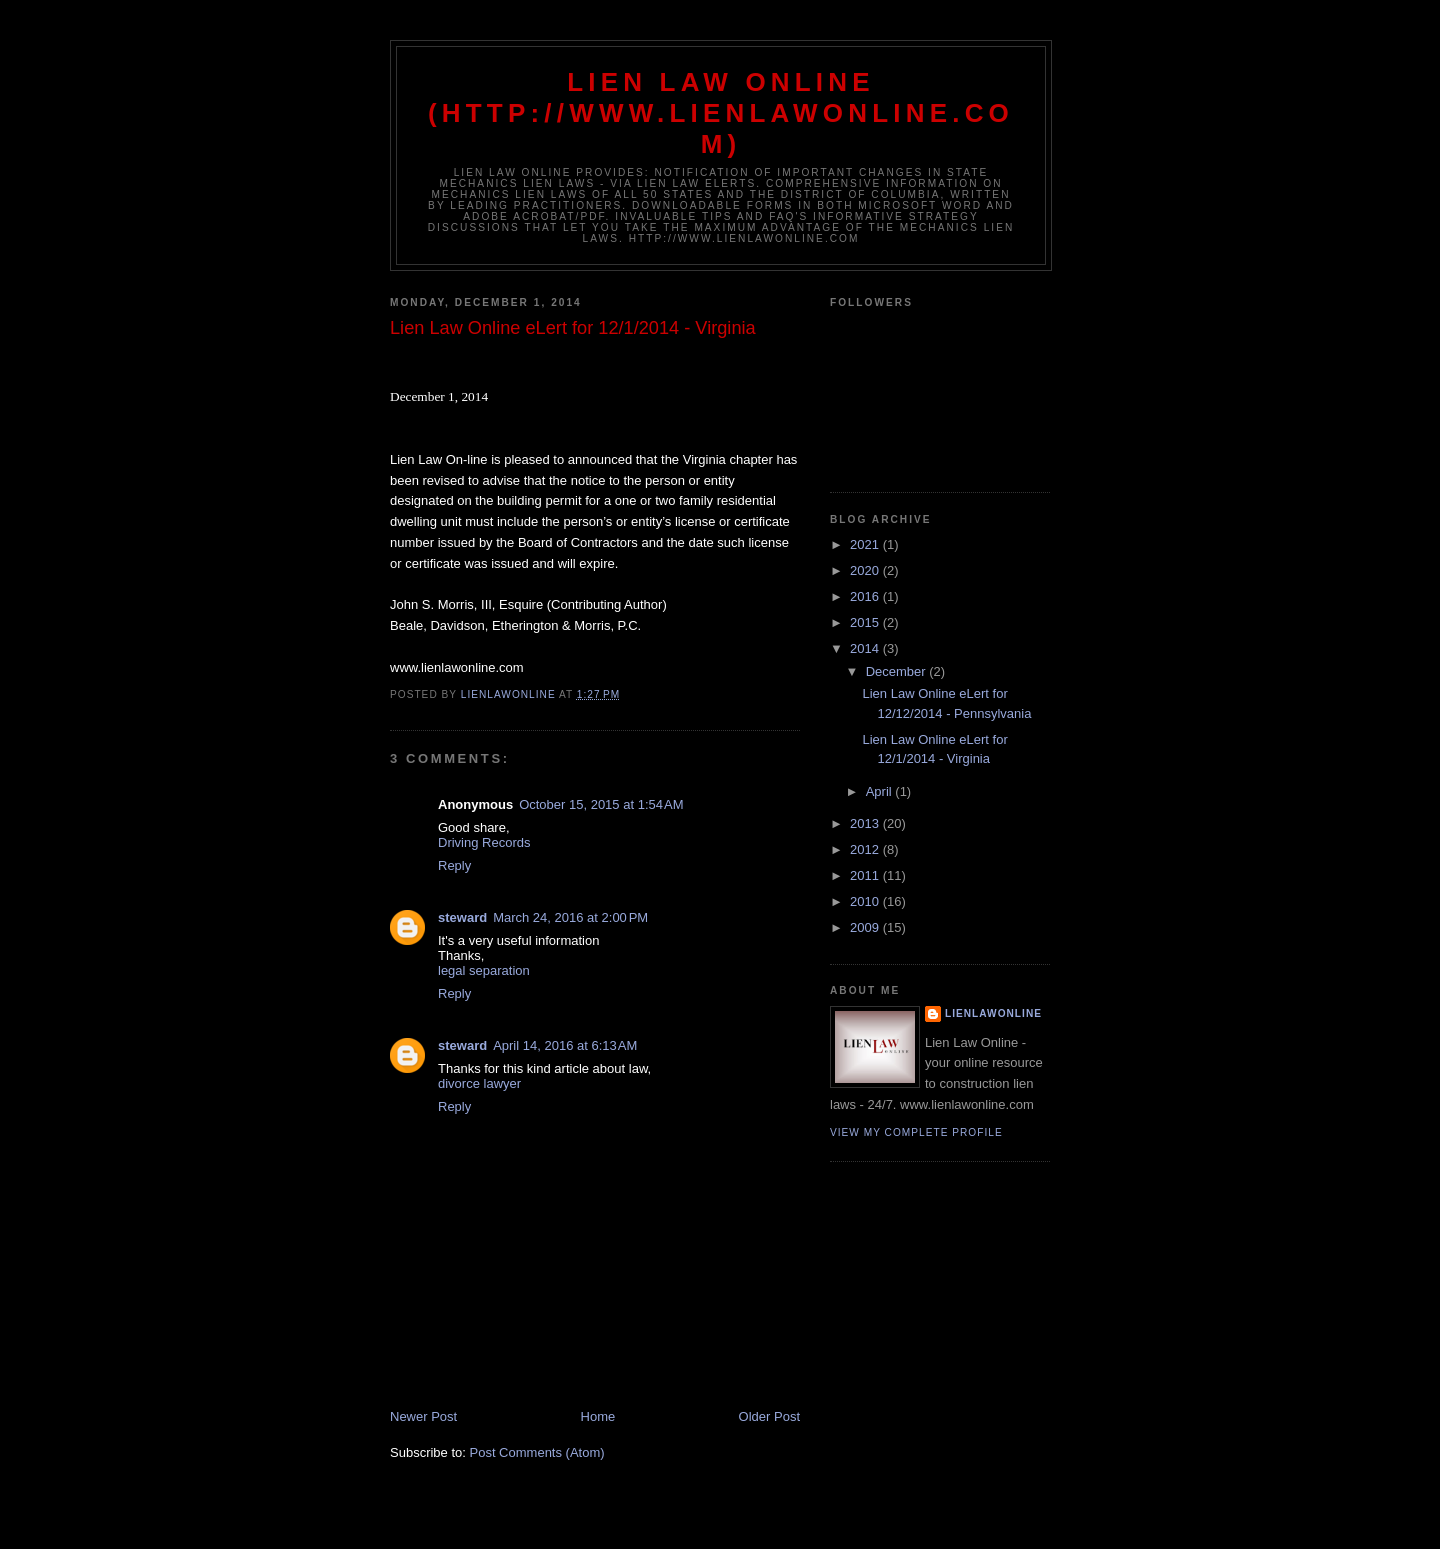  I want to click on Older Post, so click(769, 1416).